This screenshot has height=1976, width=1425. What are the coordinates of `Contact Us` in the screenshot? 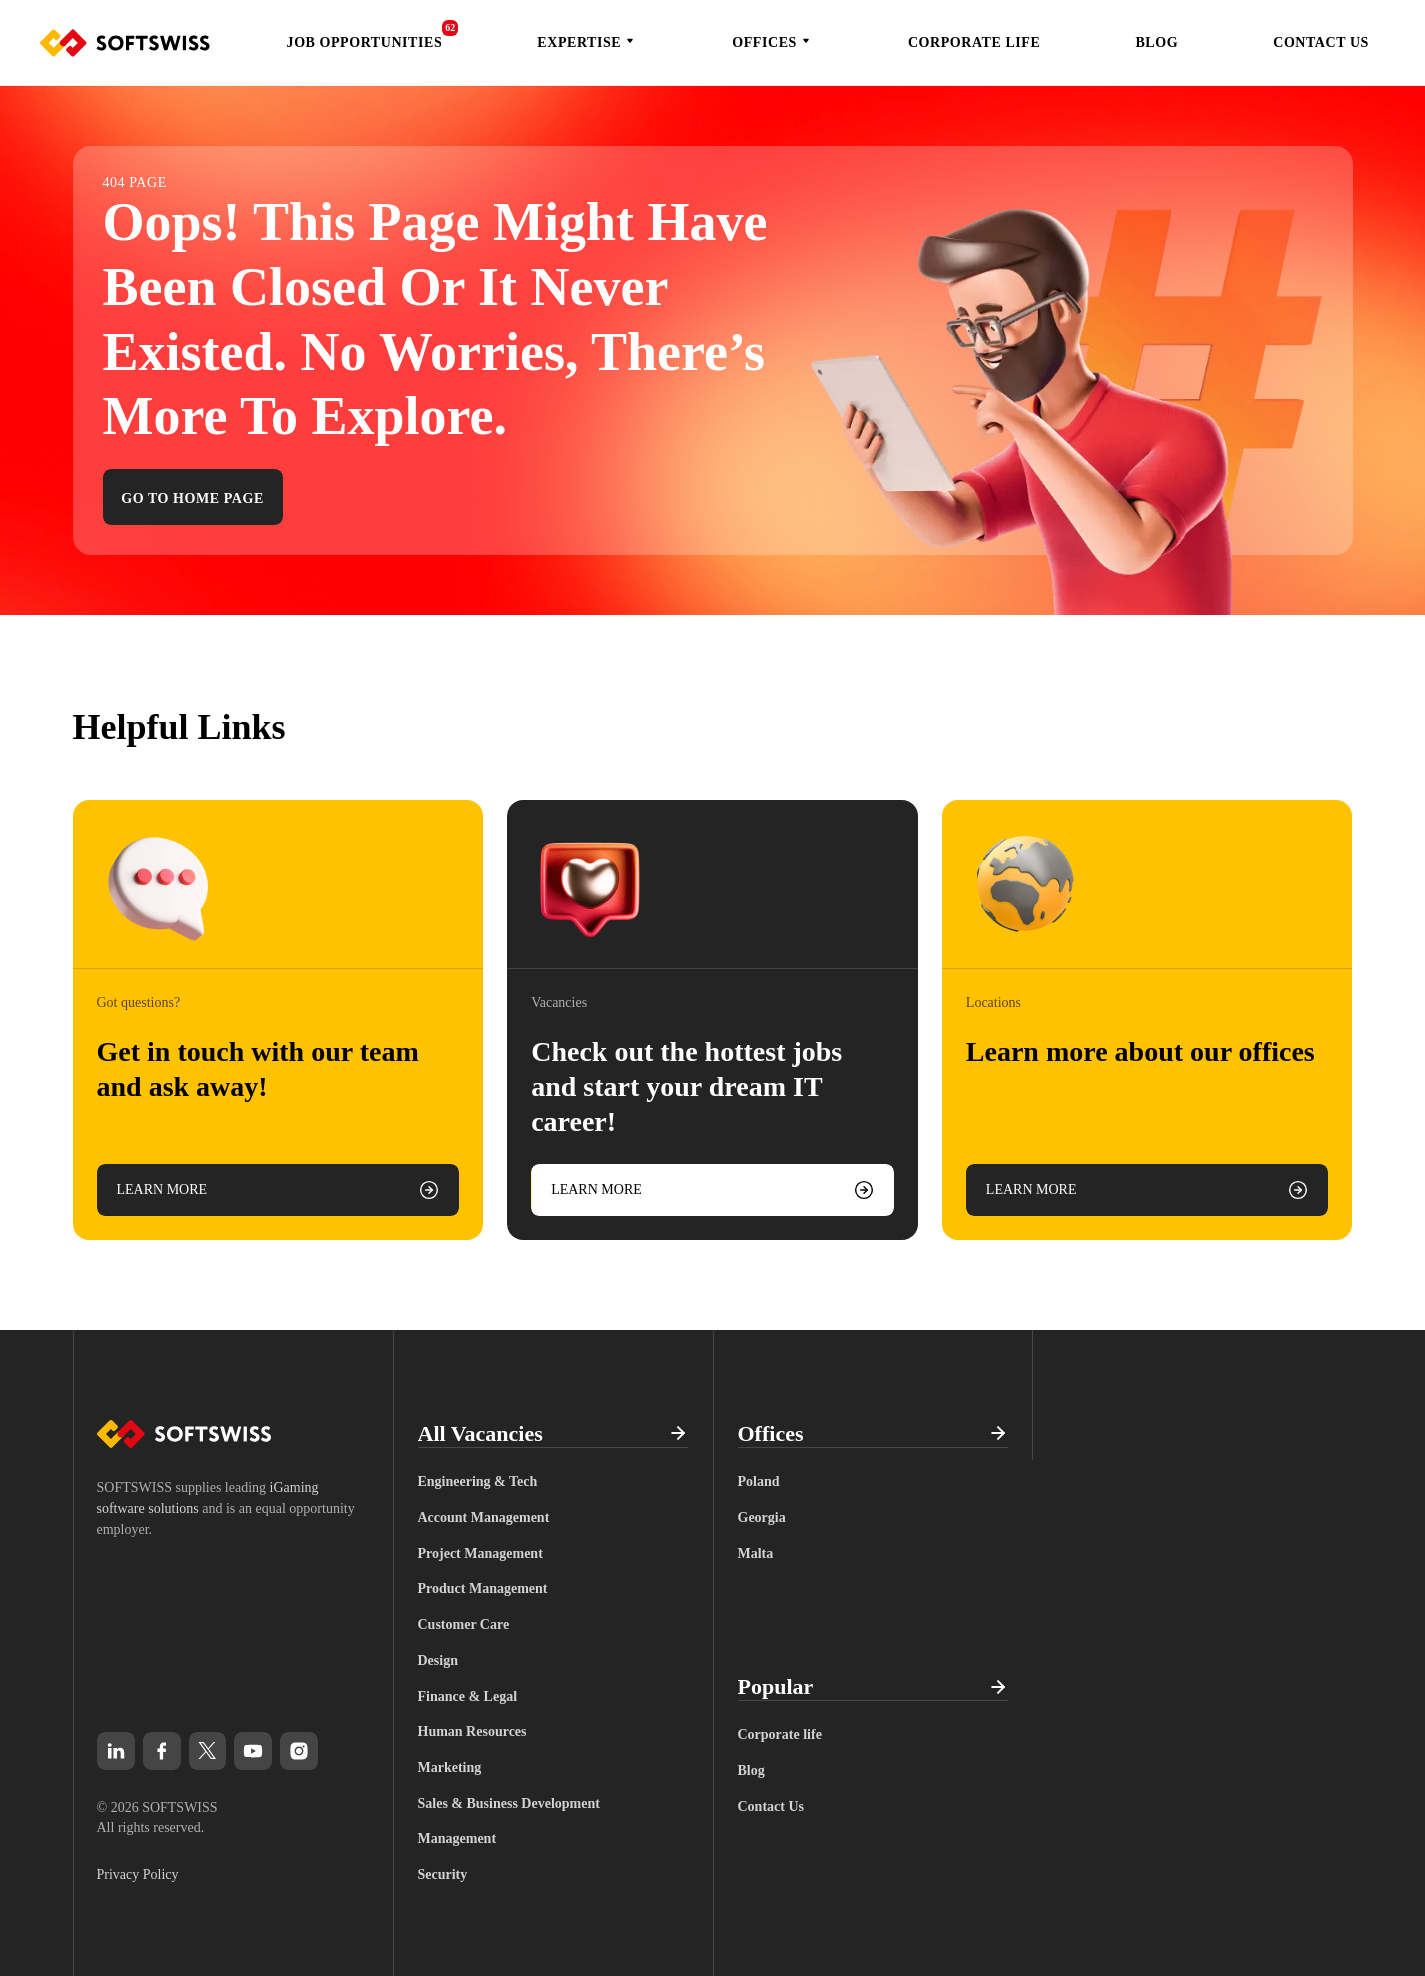 It's located at (1321, 42).